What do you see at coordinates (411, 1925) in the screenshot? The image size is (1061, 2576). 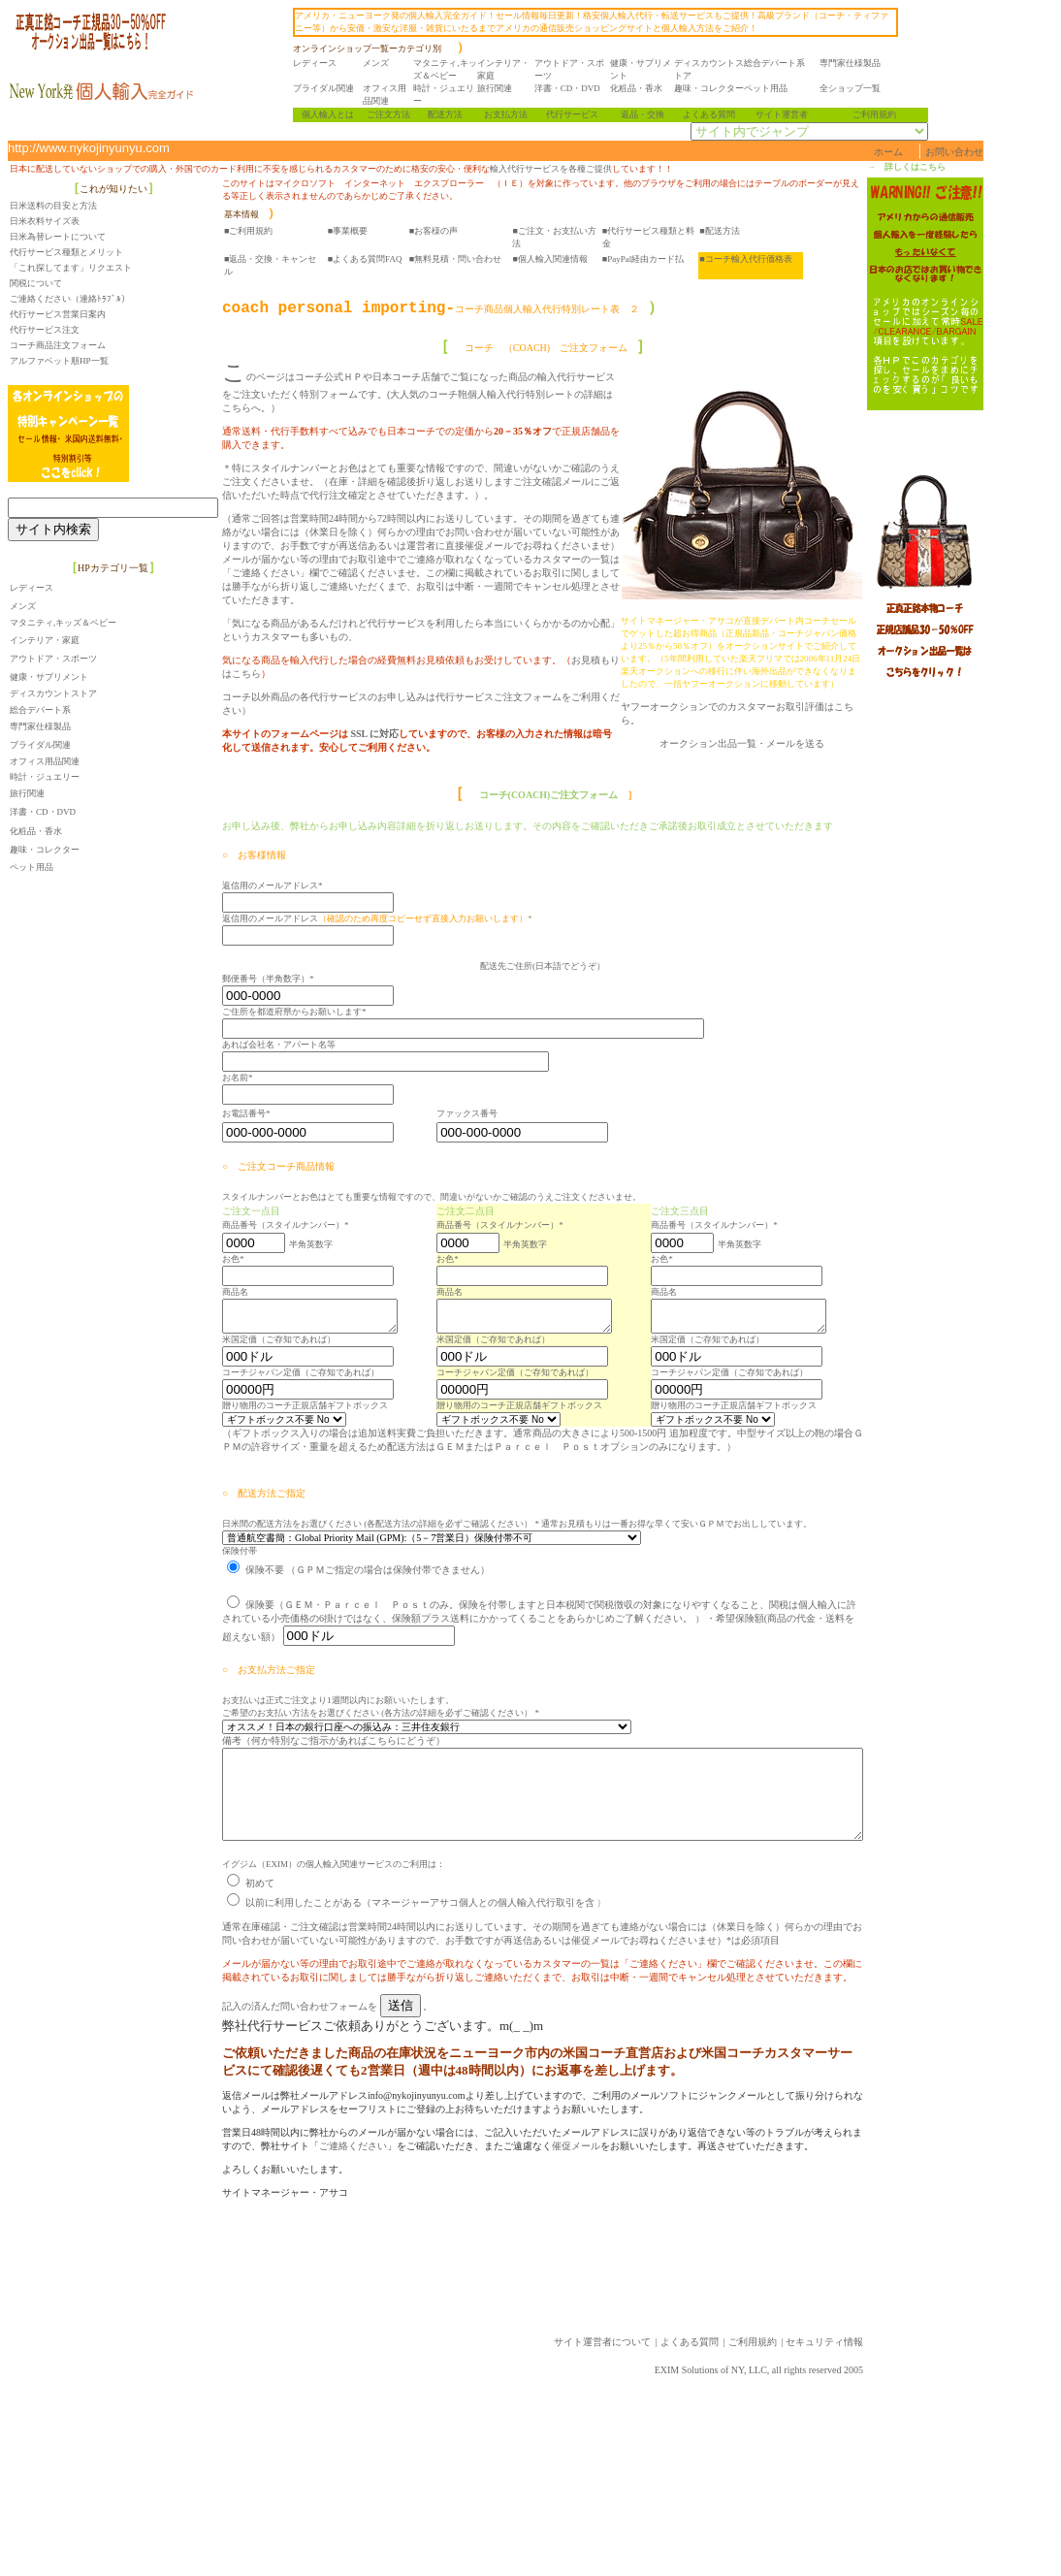 I see `以前に利用したことがある（マネージャーアサコ個人との個人輸入代行取引を含` at bounding box center [411, 1925].